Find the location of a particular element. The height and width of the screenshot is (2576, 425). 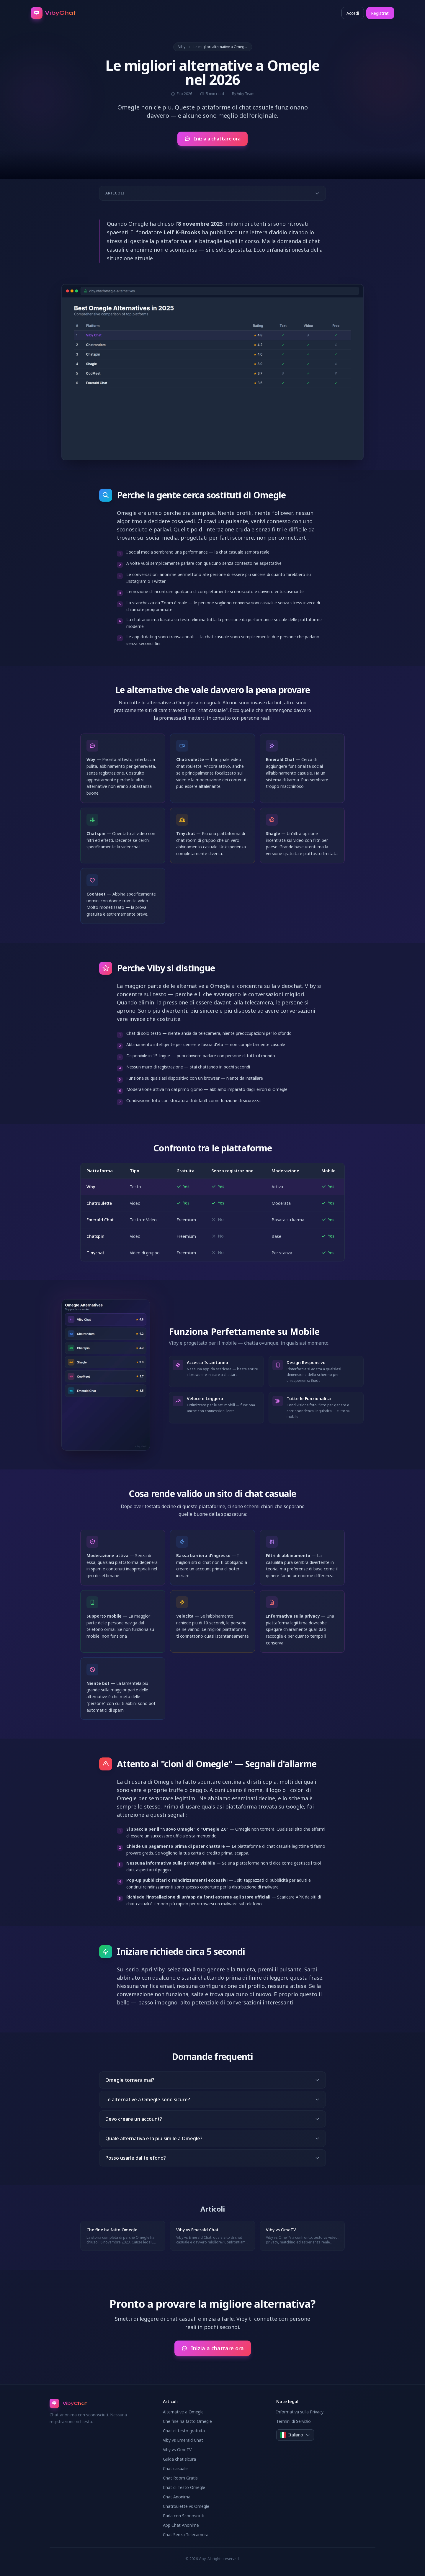

Chatroulette vs Omegle is located at coordinates (186, 2506).